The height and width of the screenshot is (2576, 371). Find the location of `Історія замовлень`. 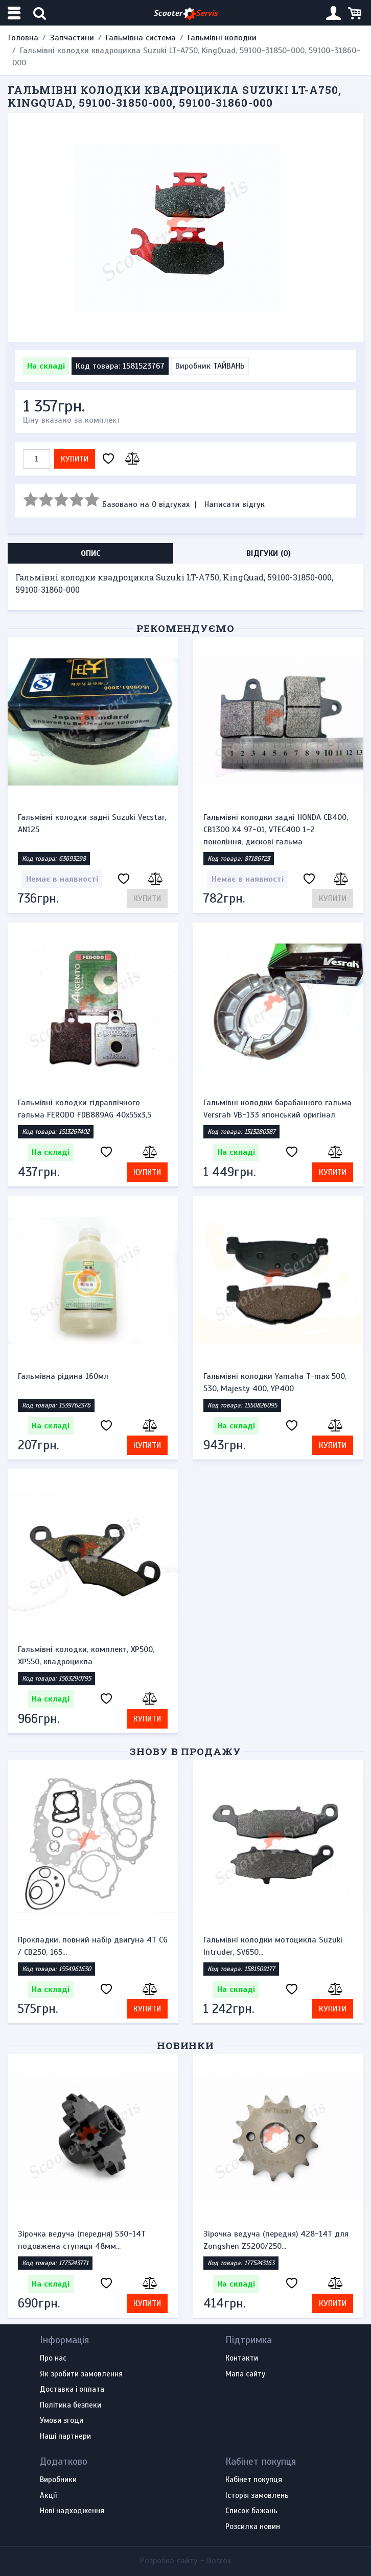

Історія замовлень is located at coordinates (257, 2496).